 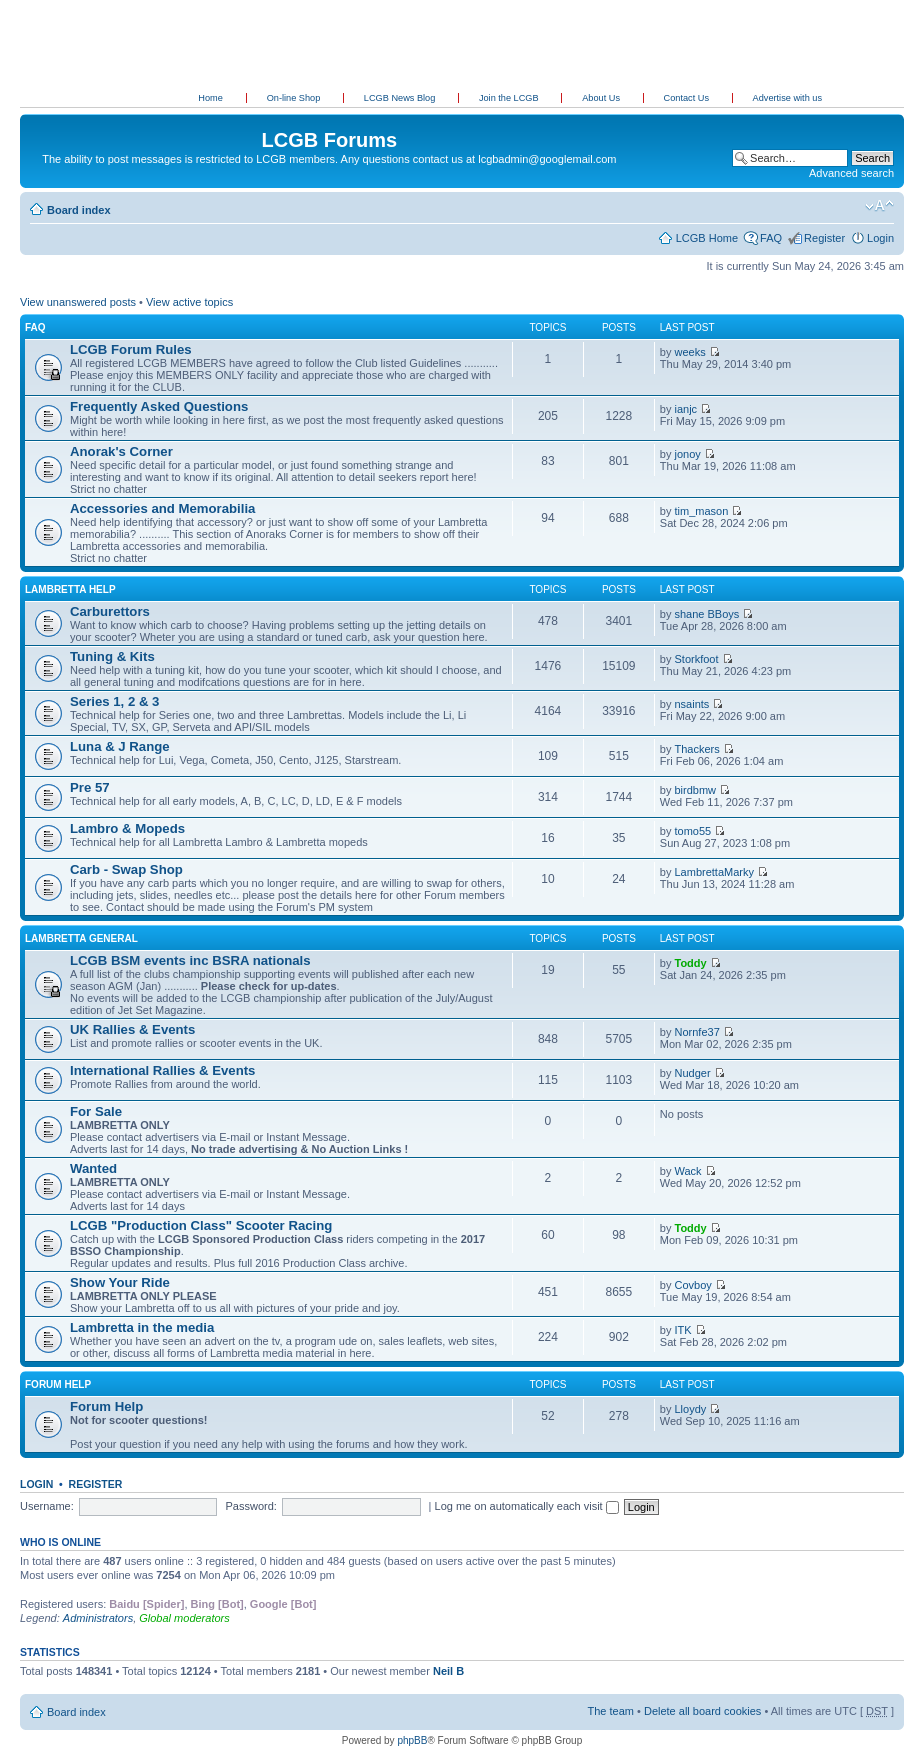 I want to click on LCGB Home, so click(x=707, y=238).